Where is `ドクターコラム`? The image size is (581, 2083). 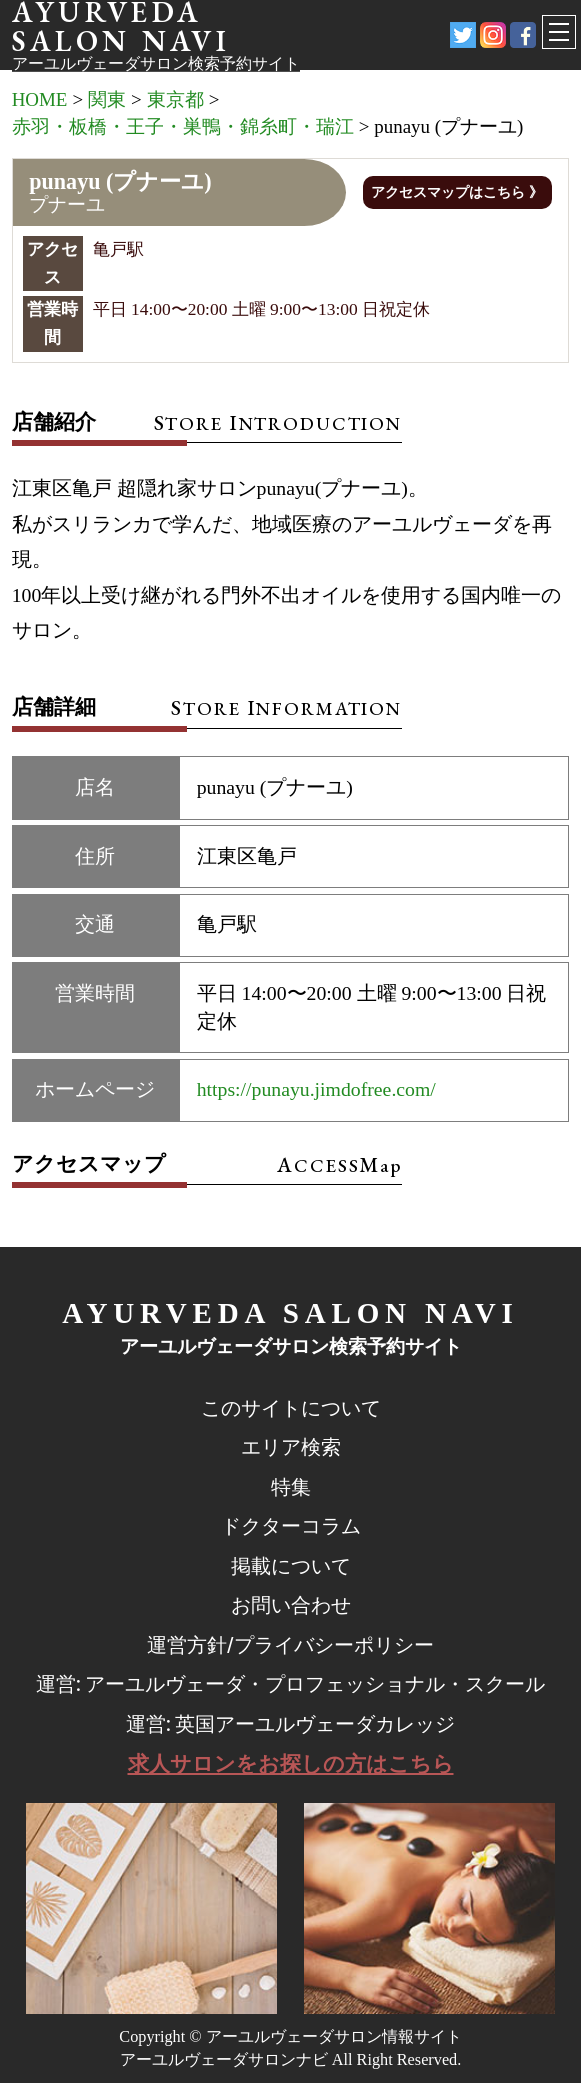
ドクターコラム is located at coordinates (291, 1526).